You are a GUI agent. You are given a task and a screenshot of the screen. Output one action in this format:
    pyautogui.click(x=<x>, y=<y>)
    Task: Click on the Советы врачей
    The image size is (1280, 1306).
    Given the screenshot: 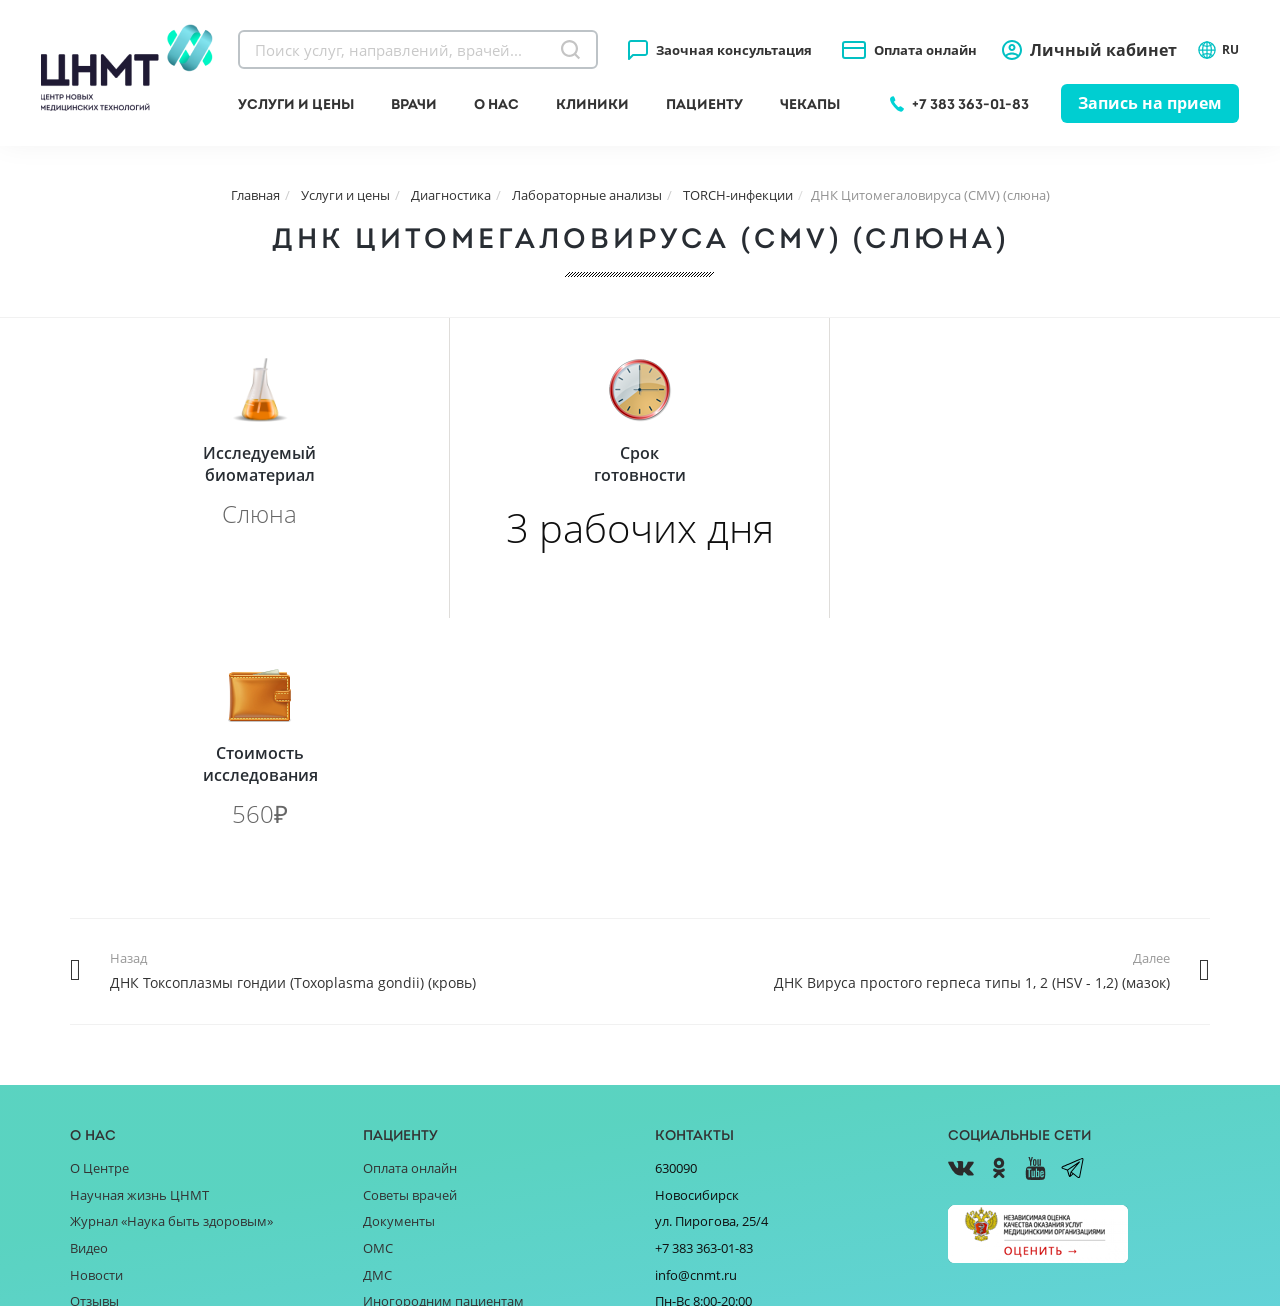 What is the action you would take?
    pyautogui.click(x=410, y=895)
    